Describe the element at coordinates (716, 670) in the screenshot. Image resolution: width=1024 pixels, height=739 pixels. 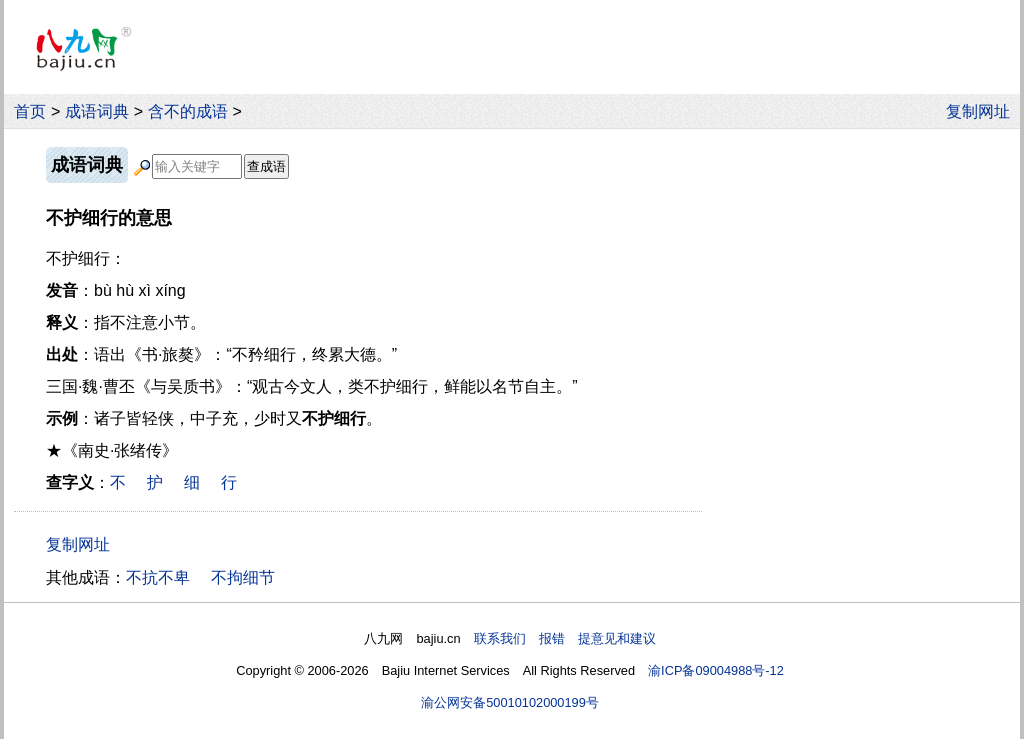
I see `渝ICP备09004988号-12` at that location.